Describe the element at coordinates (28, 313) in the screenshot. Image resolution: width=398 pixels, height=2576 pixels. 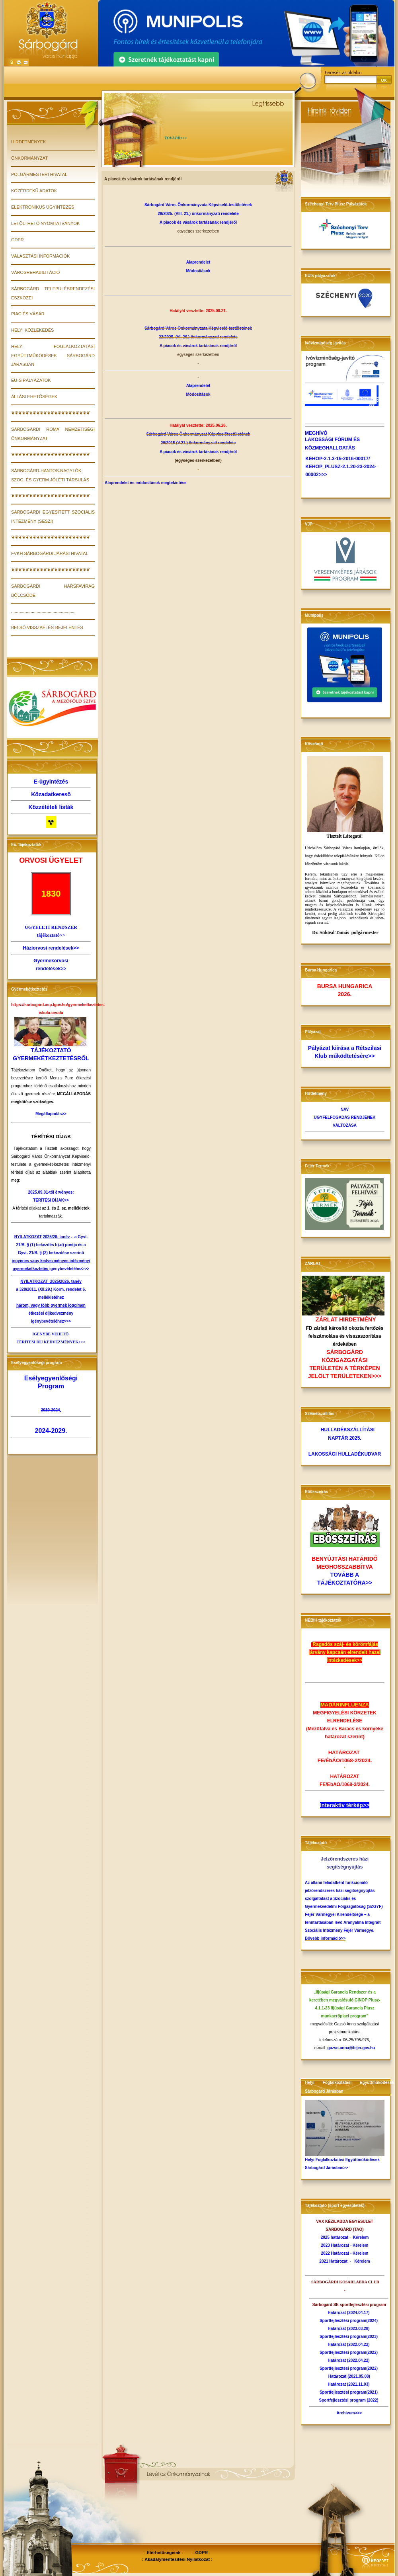
I see `PIAC ÉS VÁSÁR` at that location.